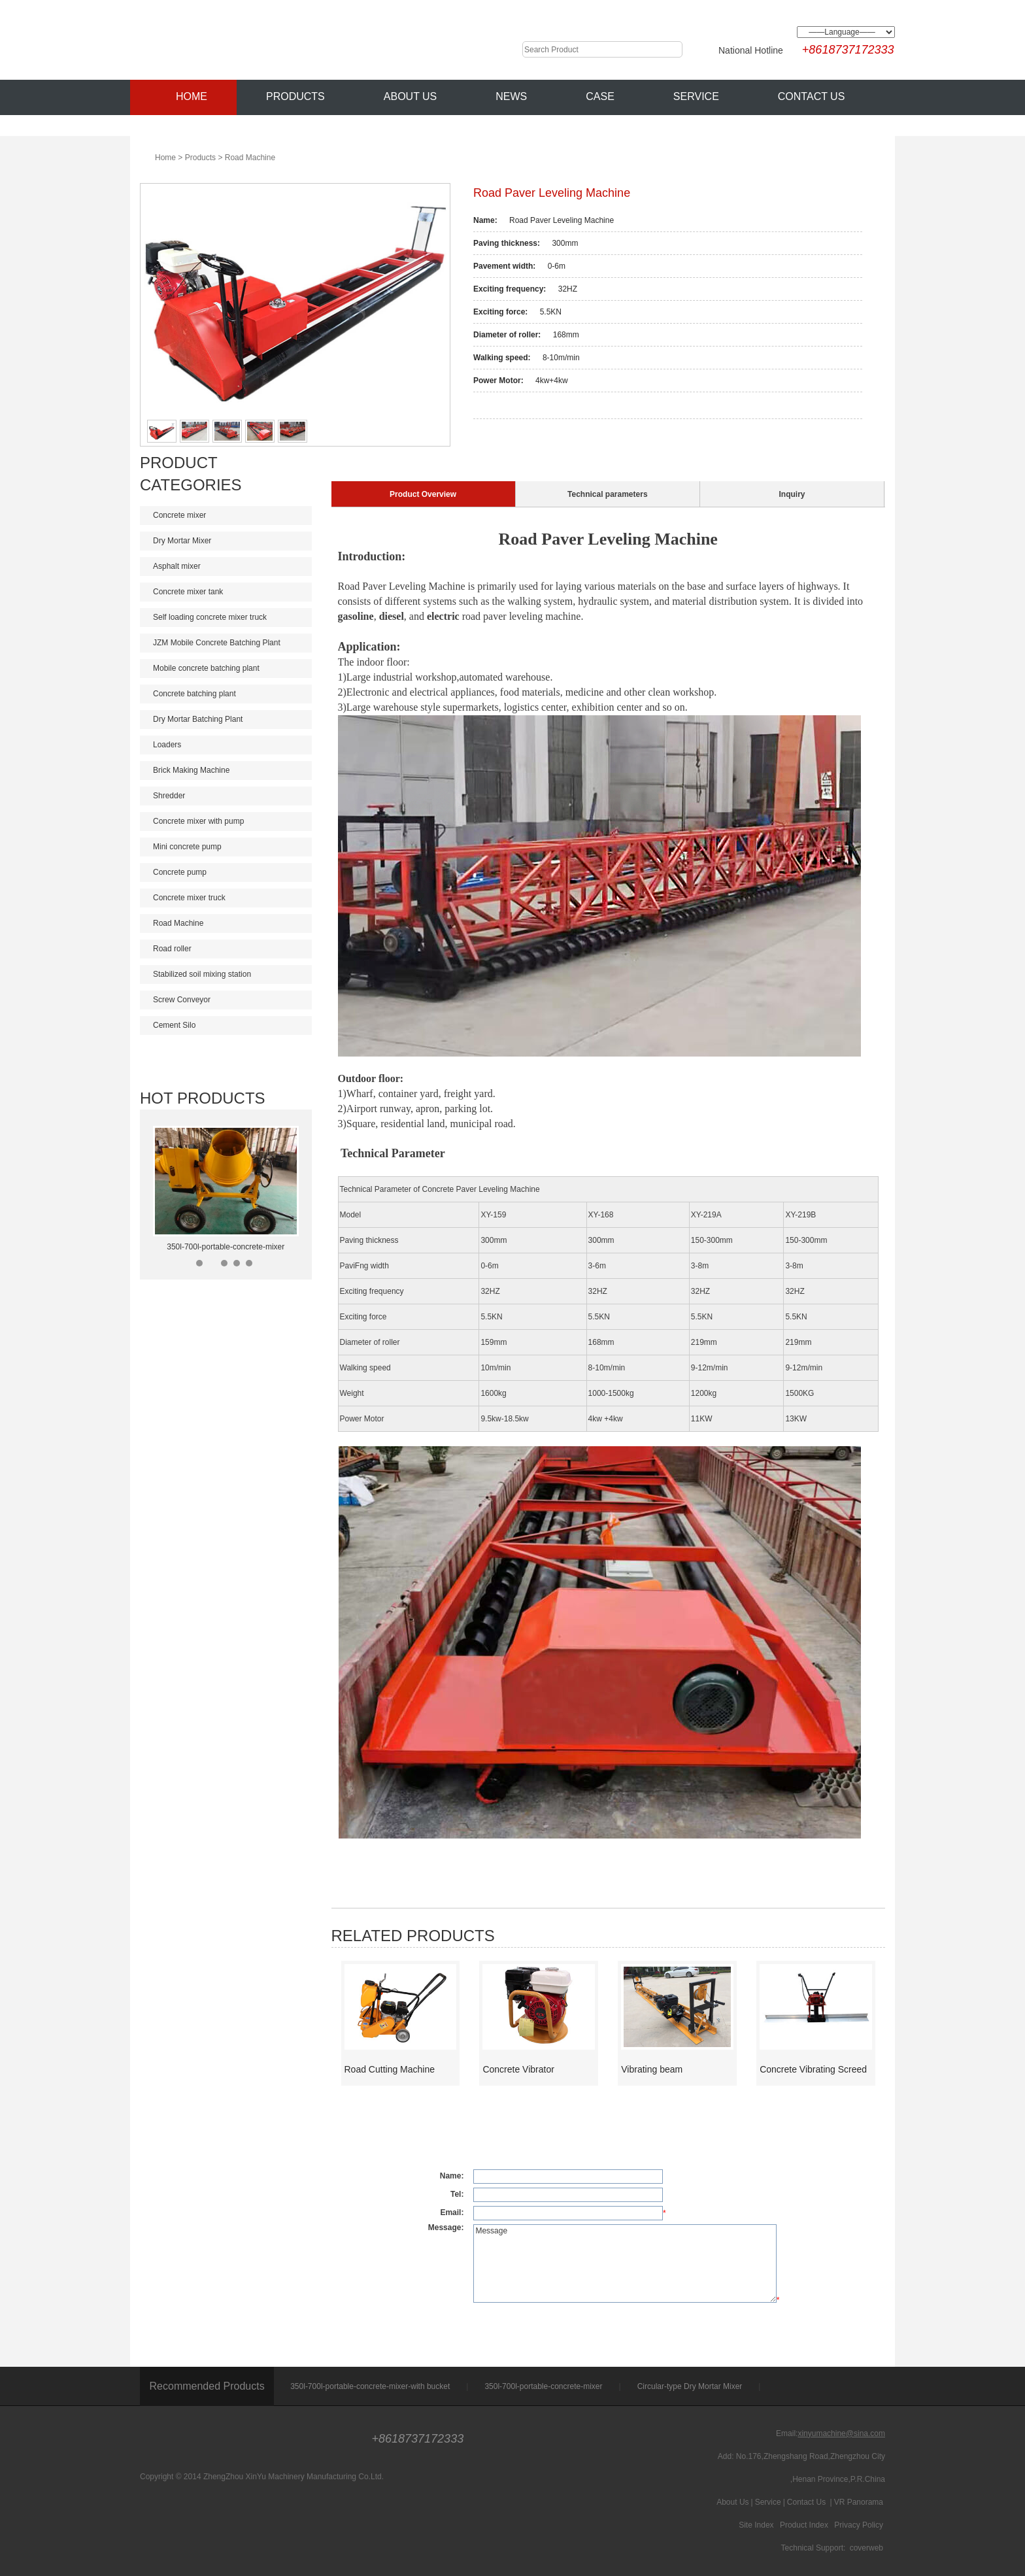  I want to click on Contact Us, so click(811, 96).